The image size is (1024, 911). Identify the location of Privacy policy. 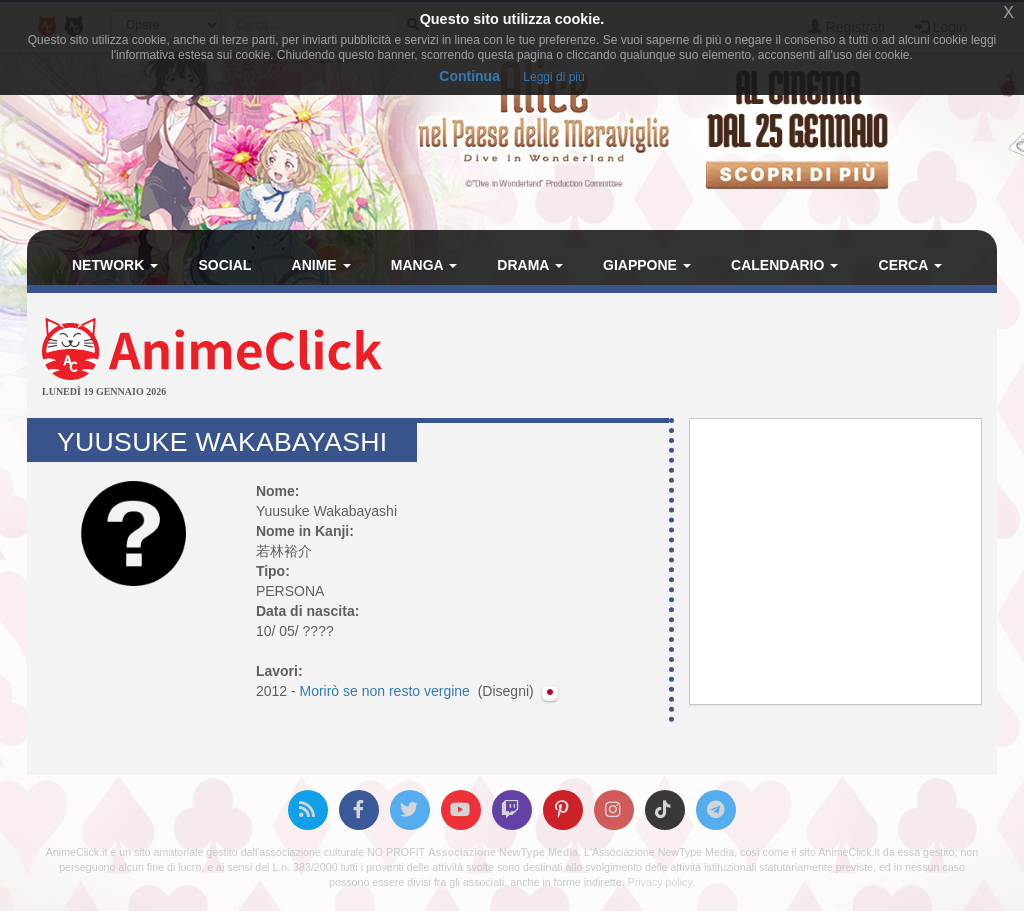
(660, 882).